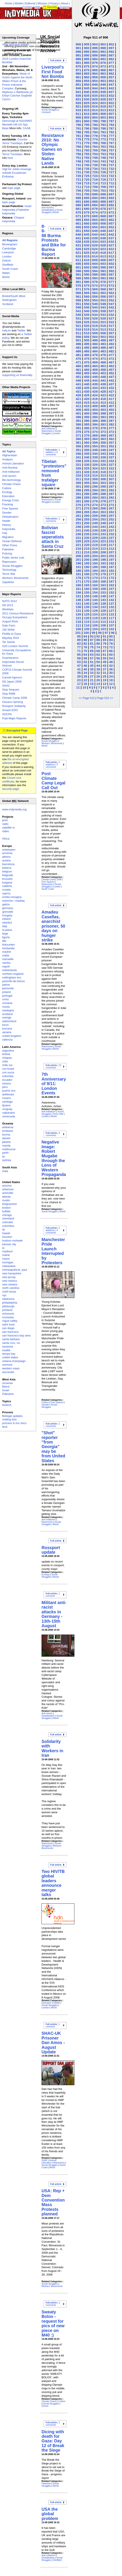 The image size is (122, 2576). I want to click on 604, so click(95, 263).